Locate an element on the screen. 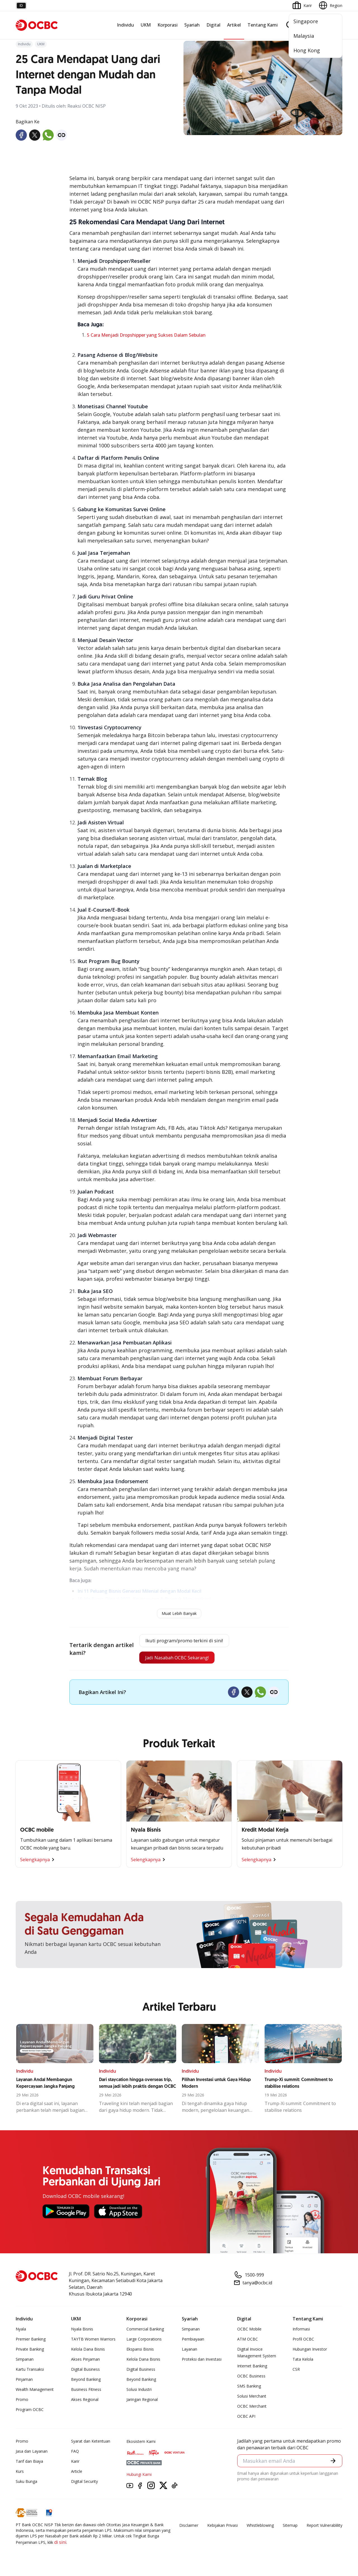 This screenshot has width=358, height=2576. Nyala Bisnis is located at coordinates (82, 2331).